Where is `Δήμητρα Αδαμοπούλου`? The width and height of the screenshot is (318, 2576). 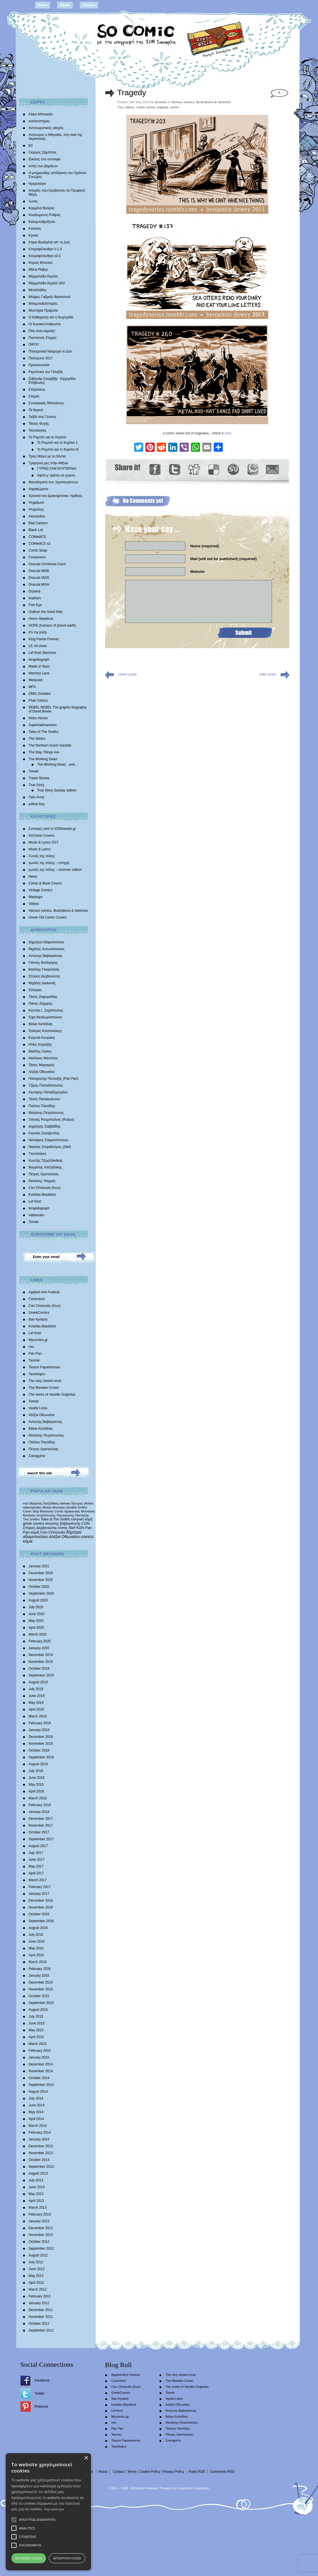
Δήμητρα Αδαμοπούλου is located at coordinates (46, 942).